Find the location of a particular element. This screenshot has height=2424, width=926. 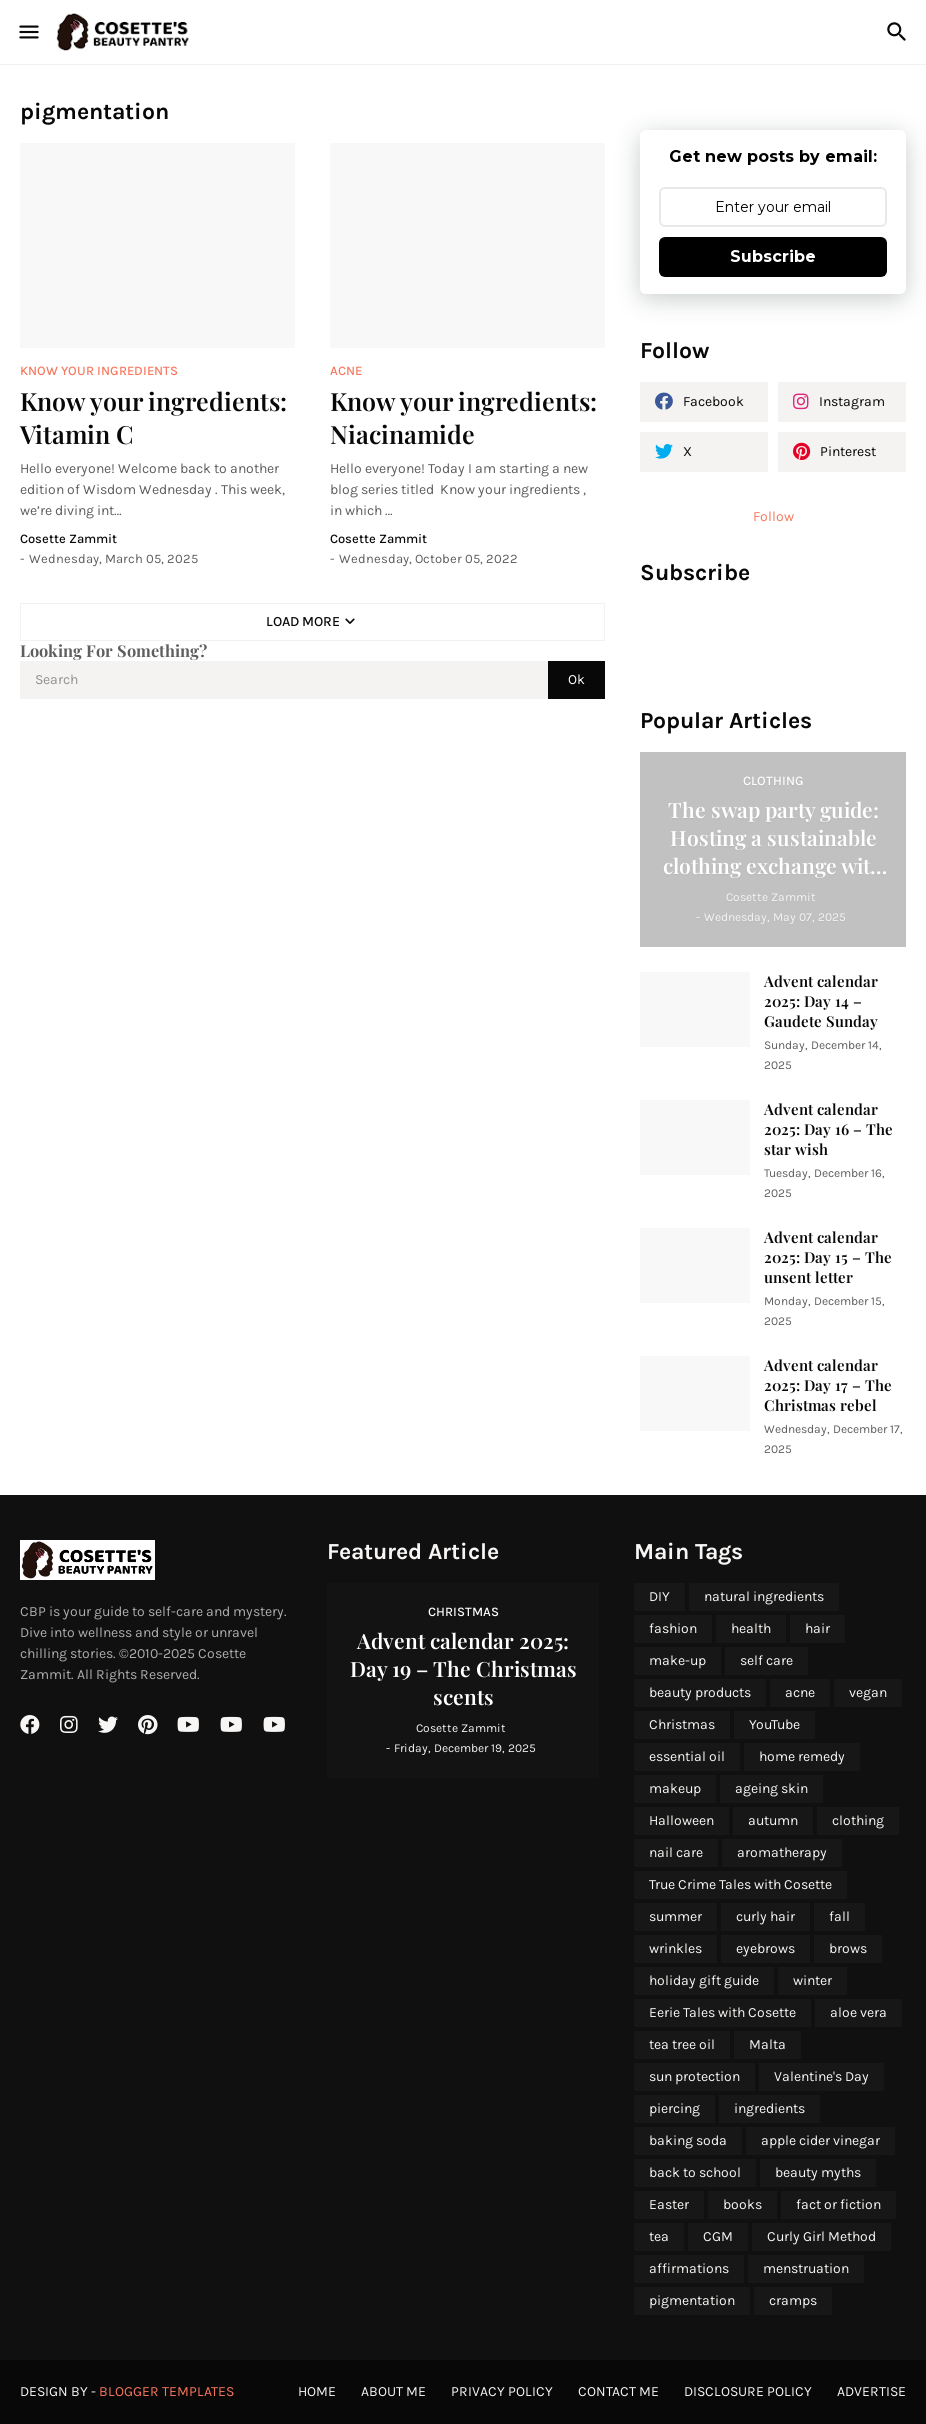

nail care is located at coordinates (676, 1852).